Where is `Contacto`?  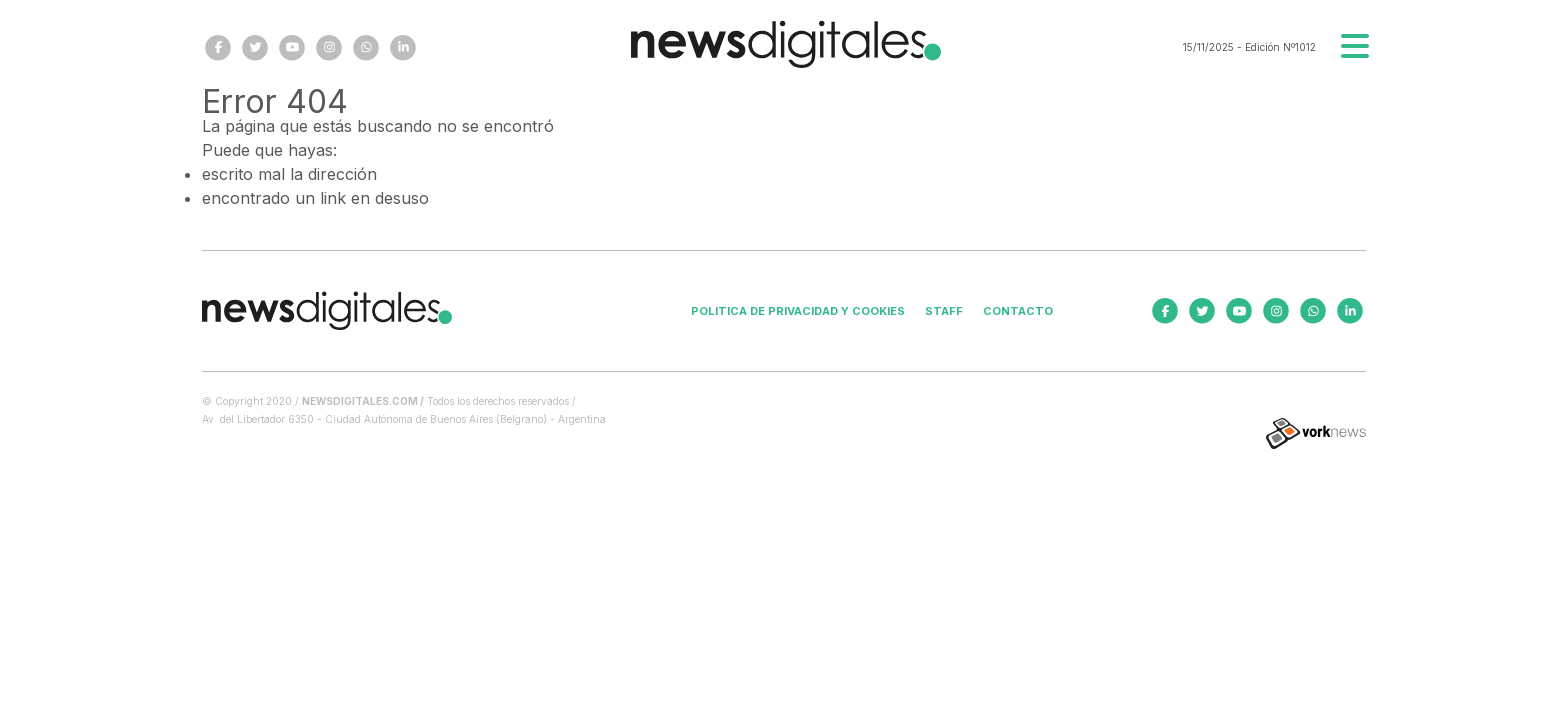
Contacto is located at coordinates (1018, 311).